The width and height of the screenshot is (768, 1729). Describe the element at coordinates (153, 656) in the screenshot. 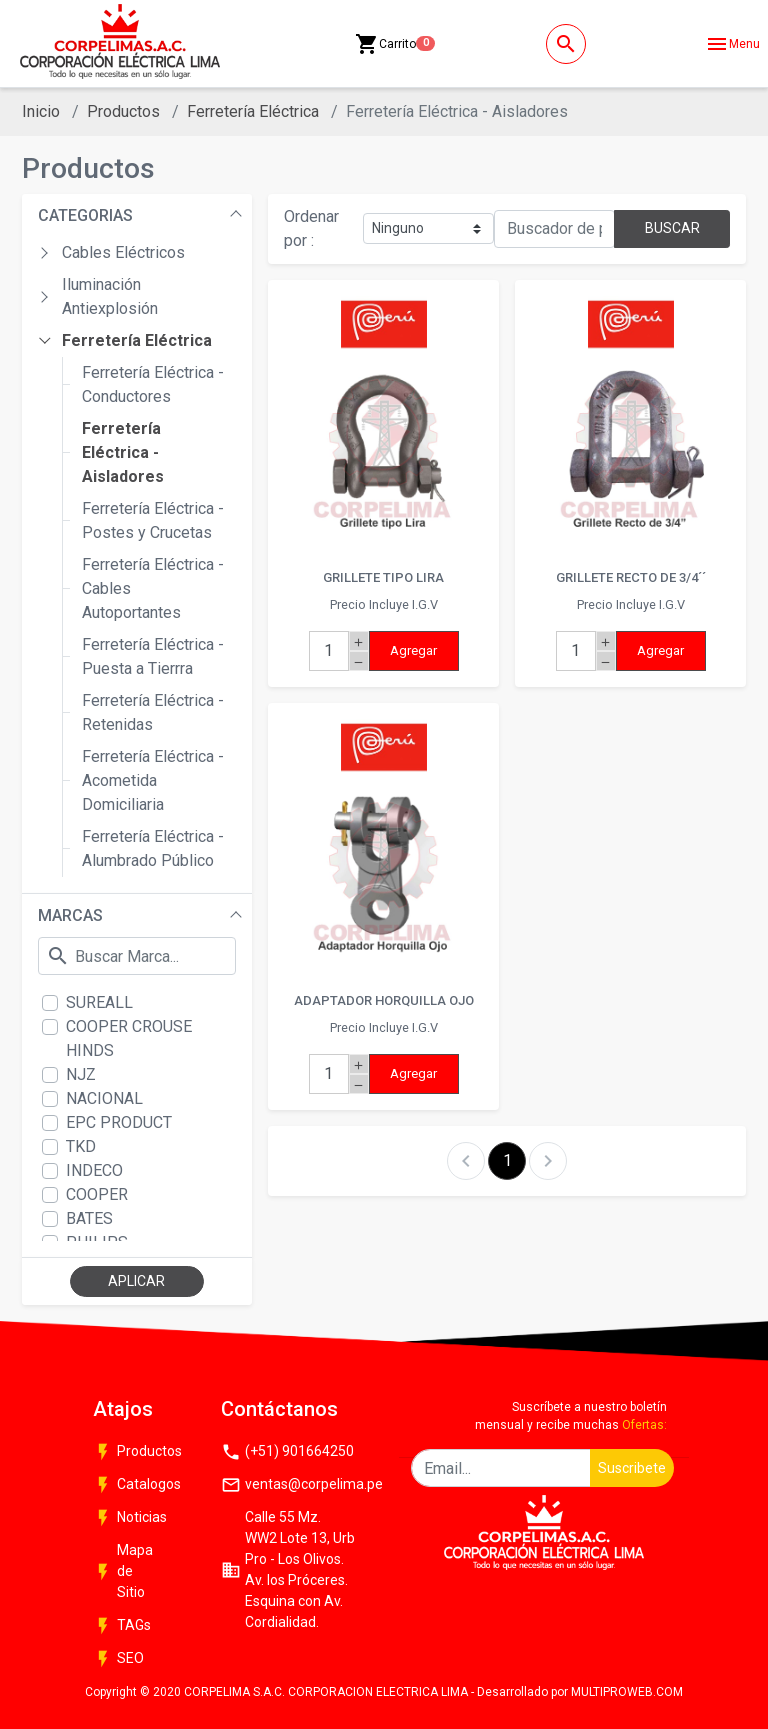

I see `Ferretería Eléctrica - Puesta a Tierrra` at that location.